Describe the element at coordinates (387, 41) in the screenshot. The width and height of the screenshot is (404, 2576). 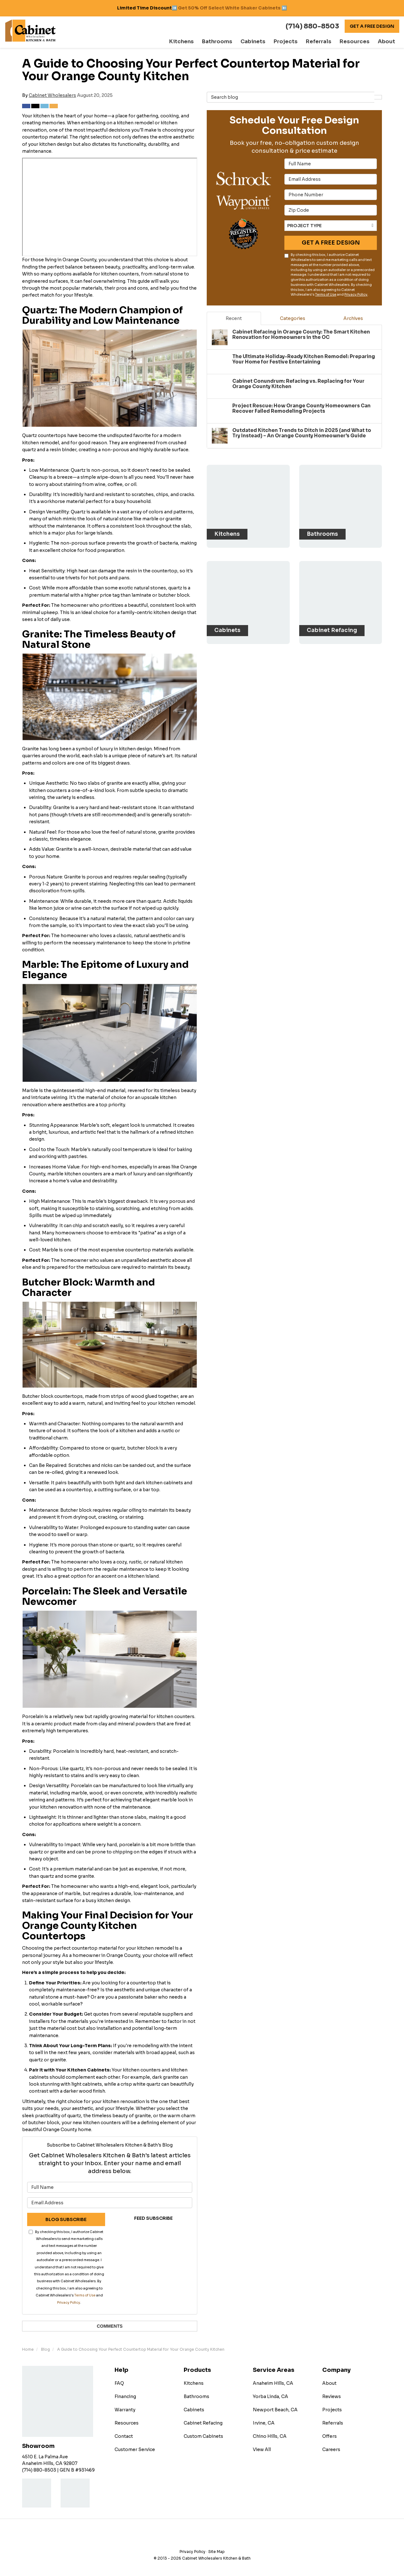
I see `About [button]` at that location.